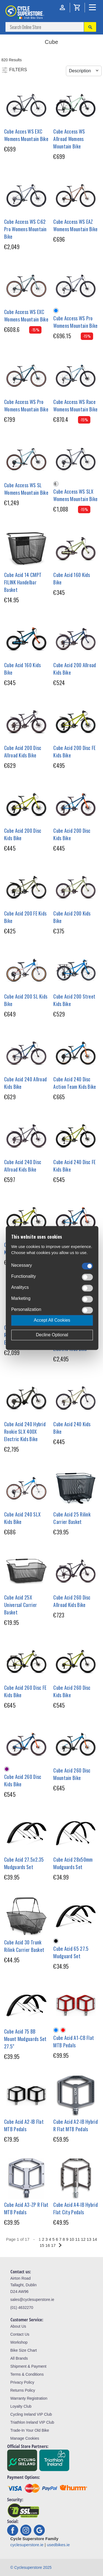  Describe the element at coordinates (22, 1518) in the screenshot. I see `Cube Acid 240 SLX Kids Bike` at that location.